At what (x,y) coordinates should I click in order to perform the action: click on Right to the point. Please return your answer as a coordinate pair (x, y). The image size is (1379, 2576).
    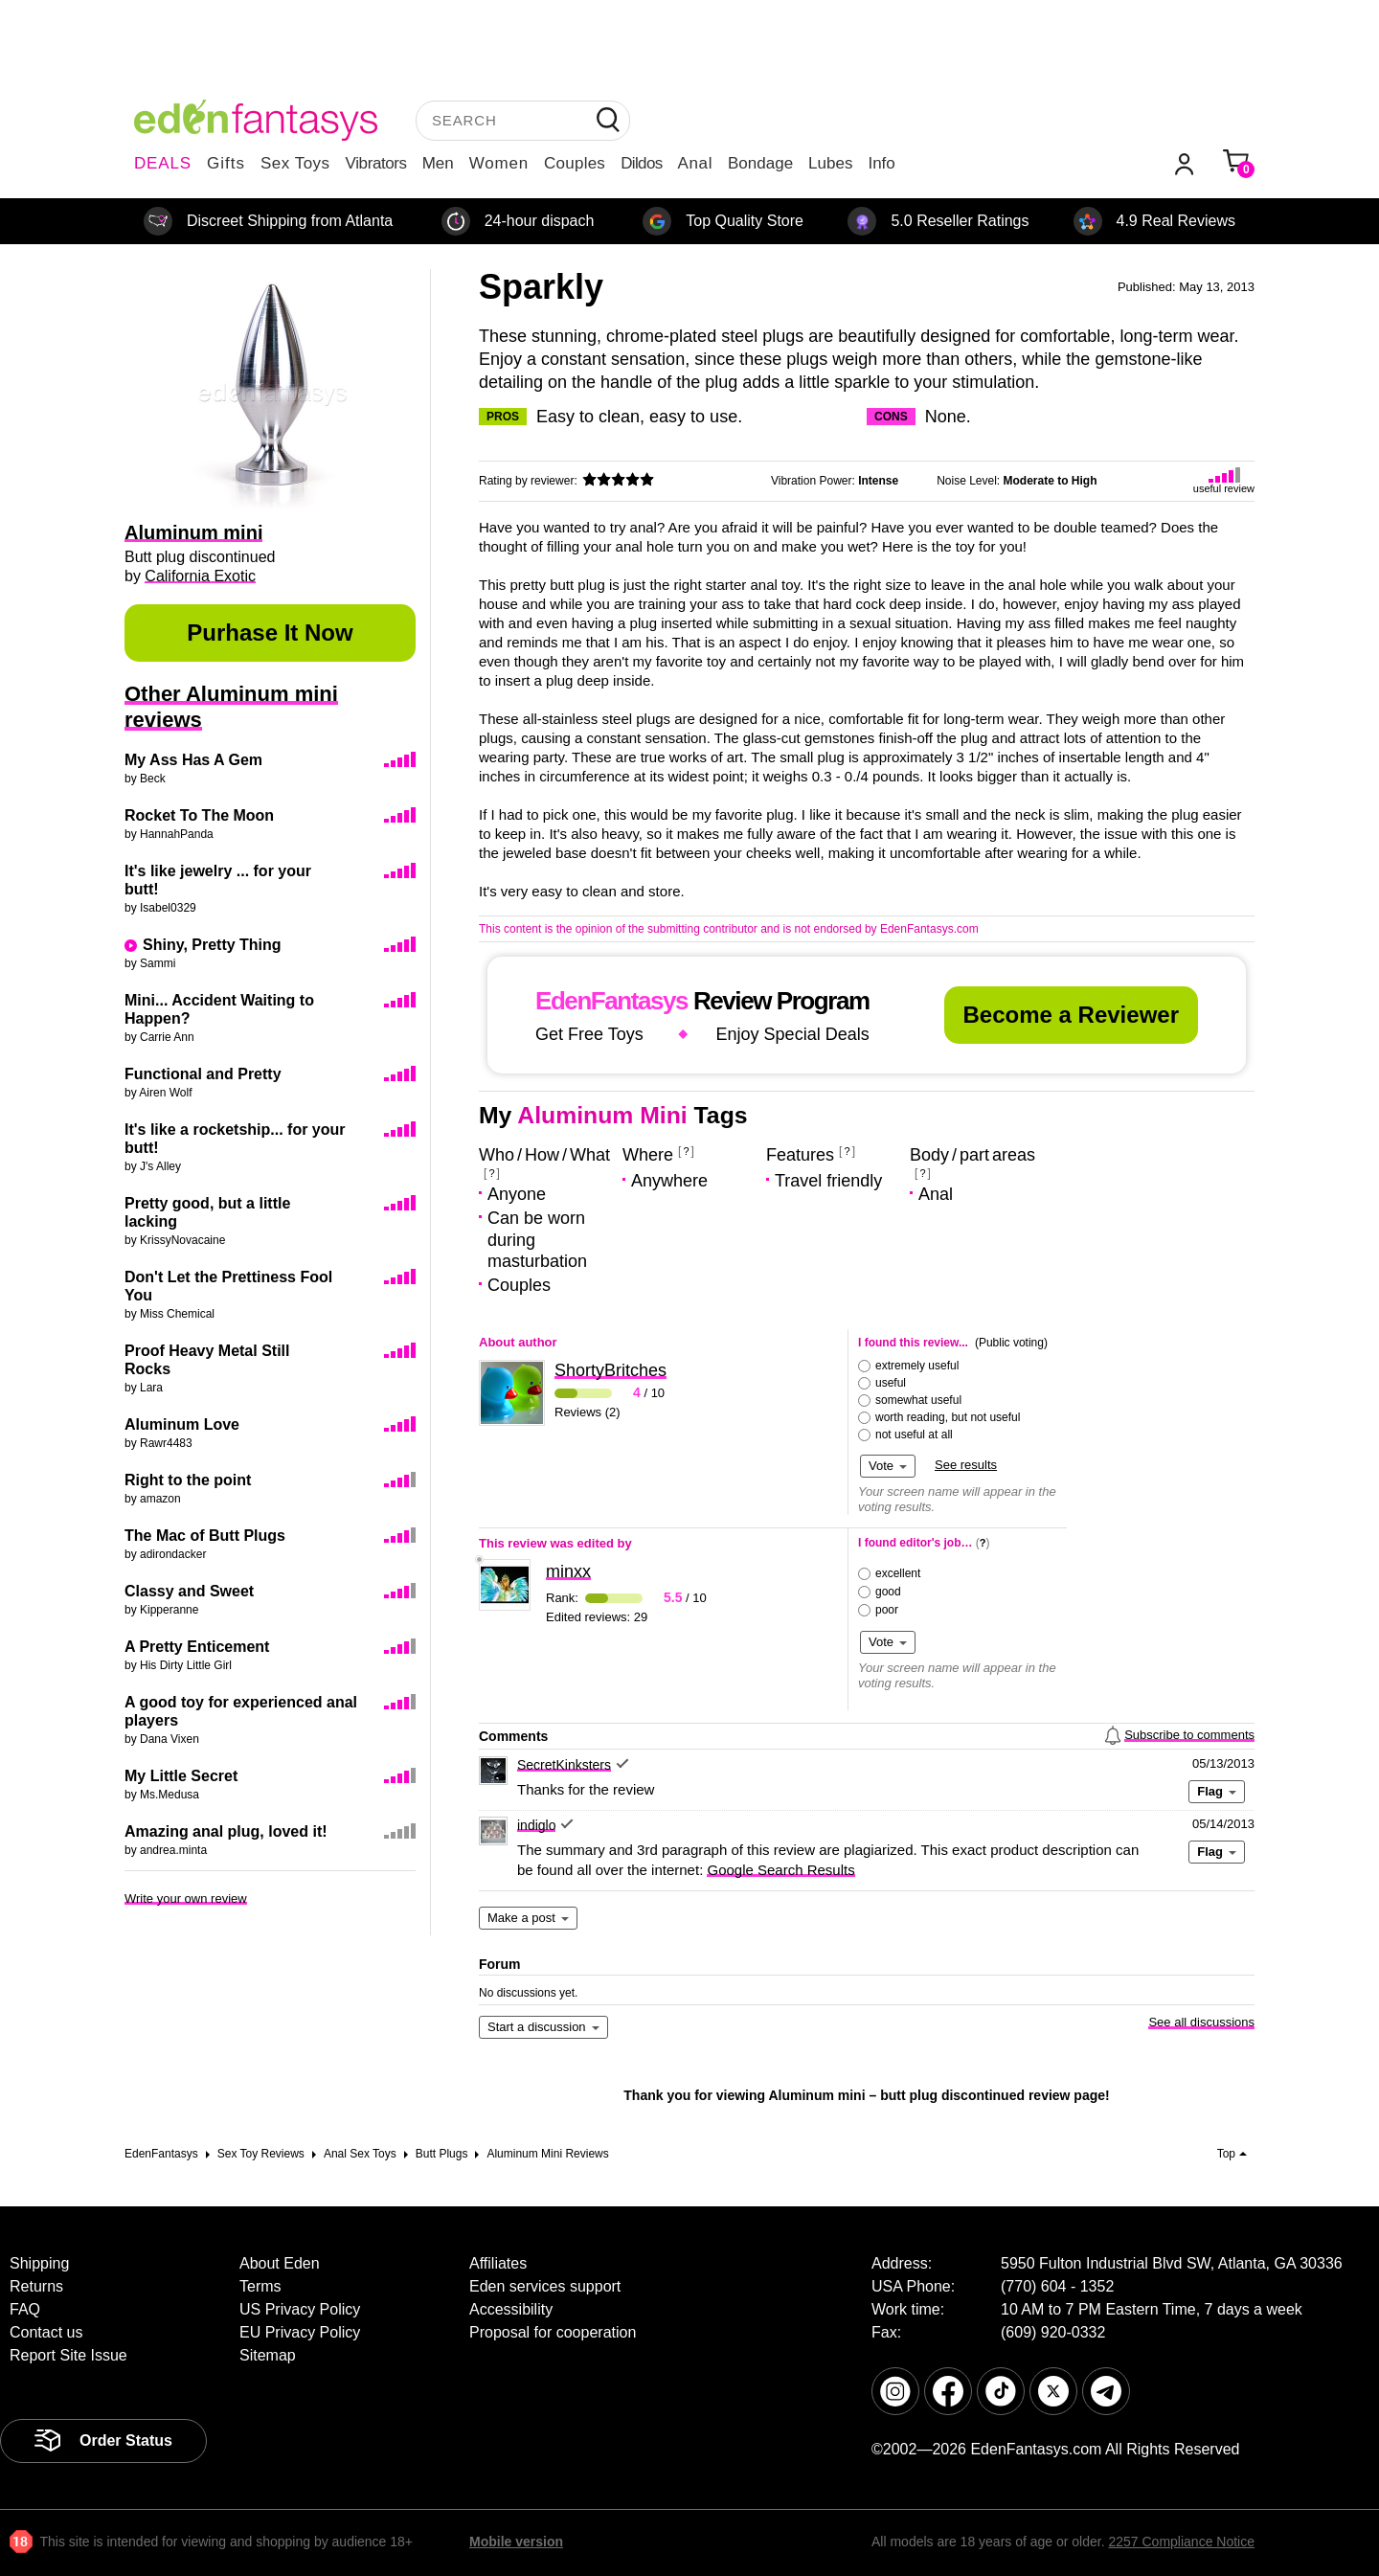
    Looking at the image, I should click on (187, 1480).